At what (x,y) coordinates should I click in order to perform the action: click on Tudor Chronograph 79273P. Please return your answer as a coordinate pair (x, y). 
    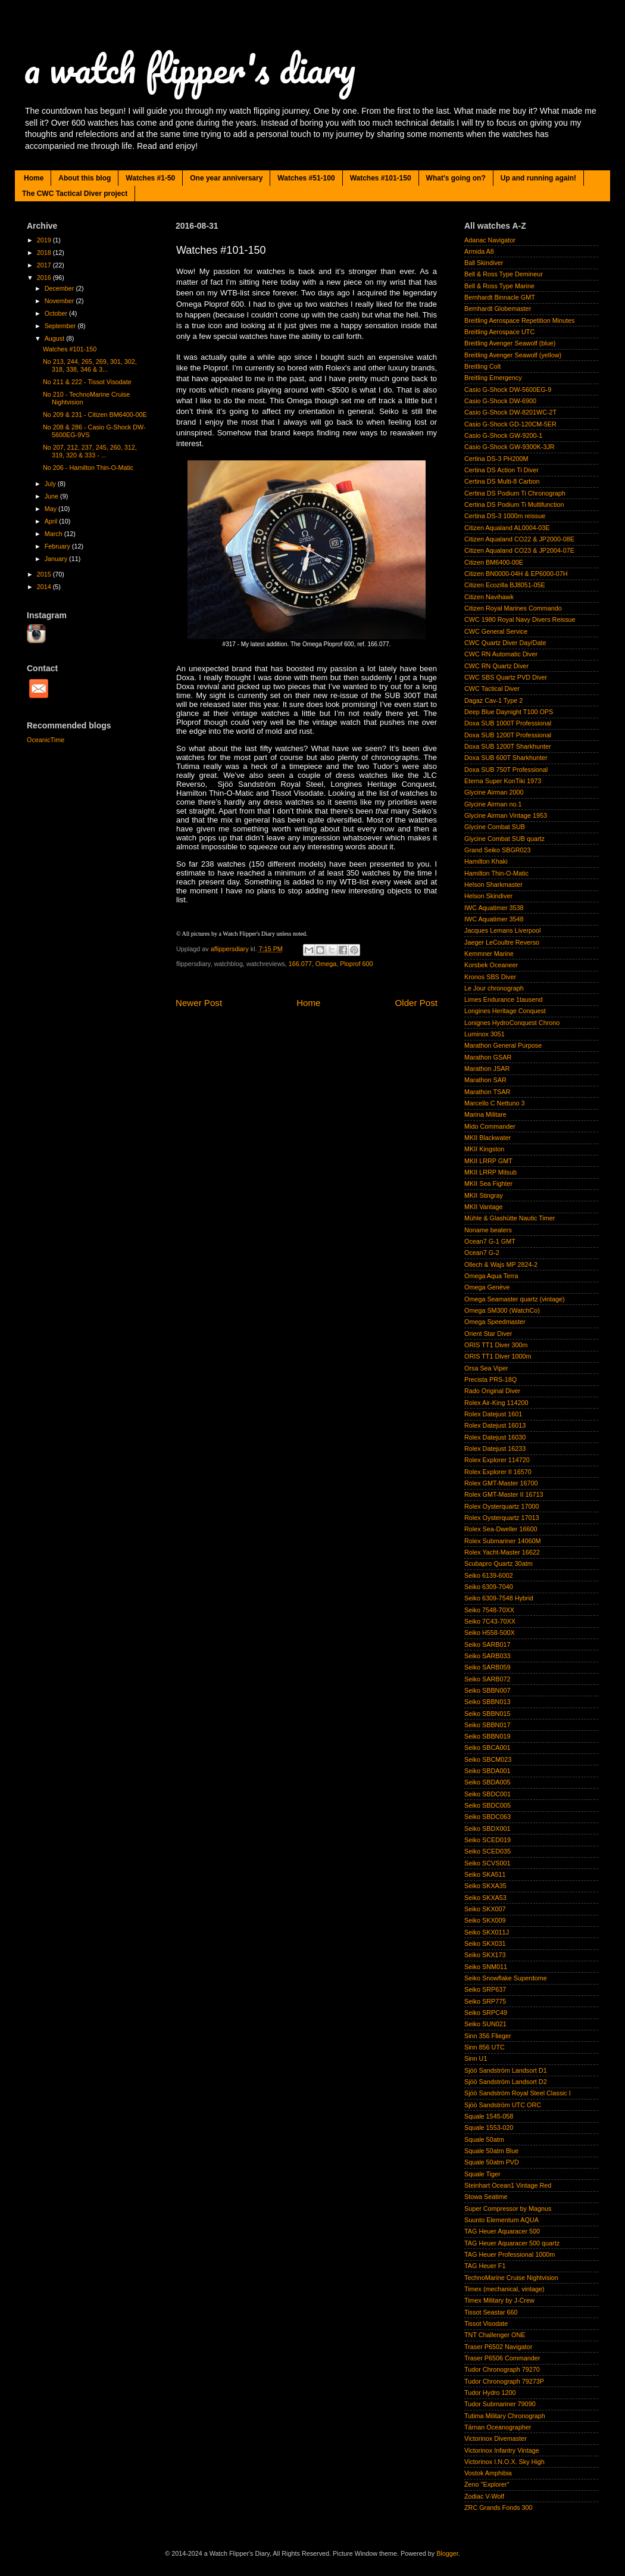
    Looking at the image, I should click on (504, 2381).